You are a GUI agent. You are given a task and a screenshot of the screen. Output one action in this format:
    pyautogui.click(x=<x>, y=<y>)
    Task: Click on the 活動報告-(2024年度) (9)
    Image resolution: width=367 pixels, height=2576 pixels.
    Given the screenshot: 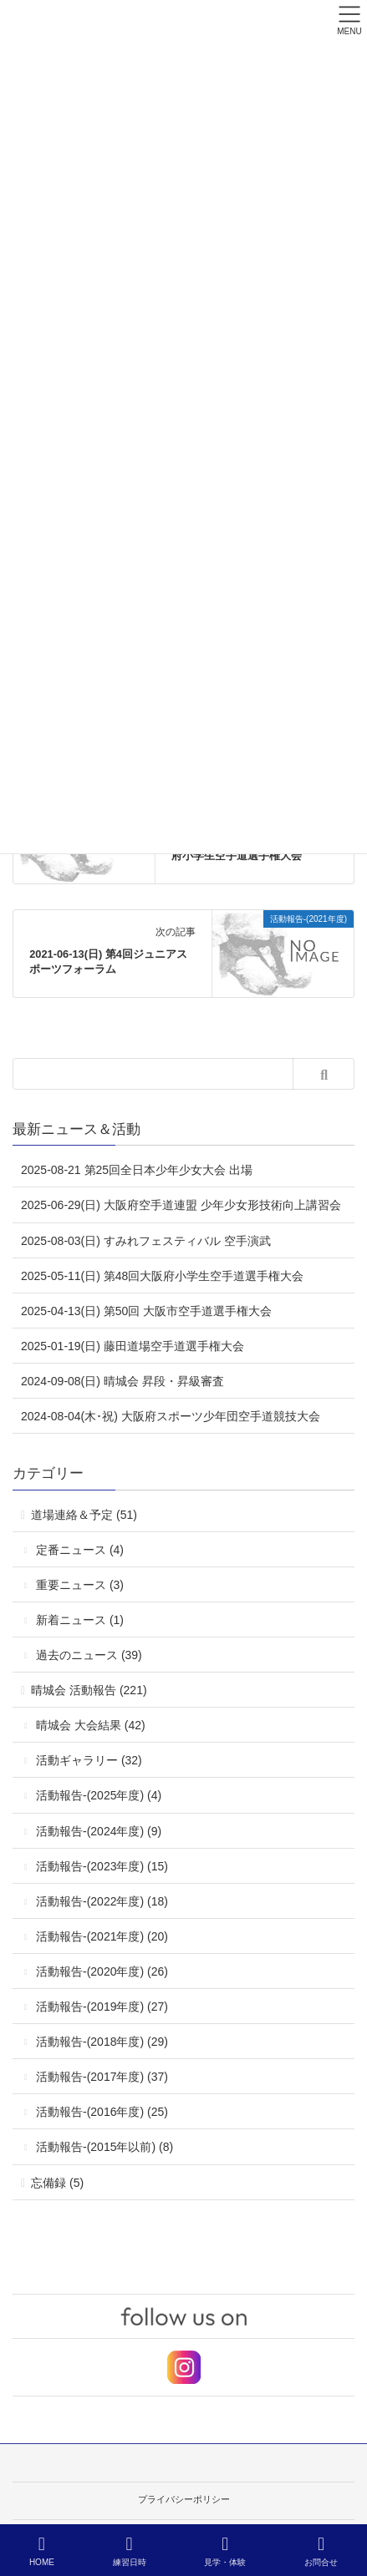 What is the action you would take?
    pyautogui.click(x=98, y=1831)
    